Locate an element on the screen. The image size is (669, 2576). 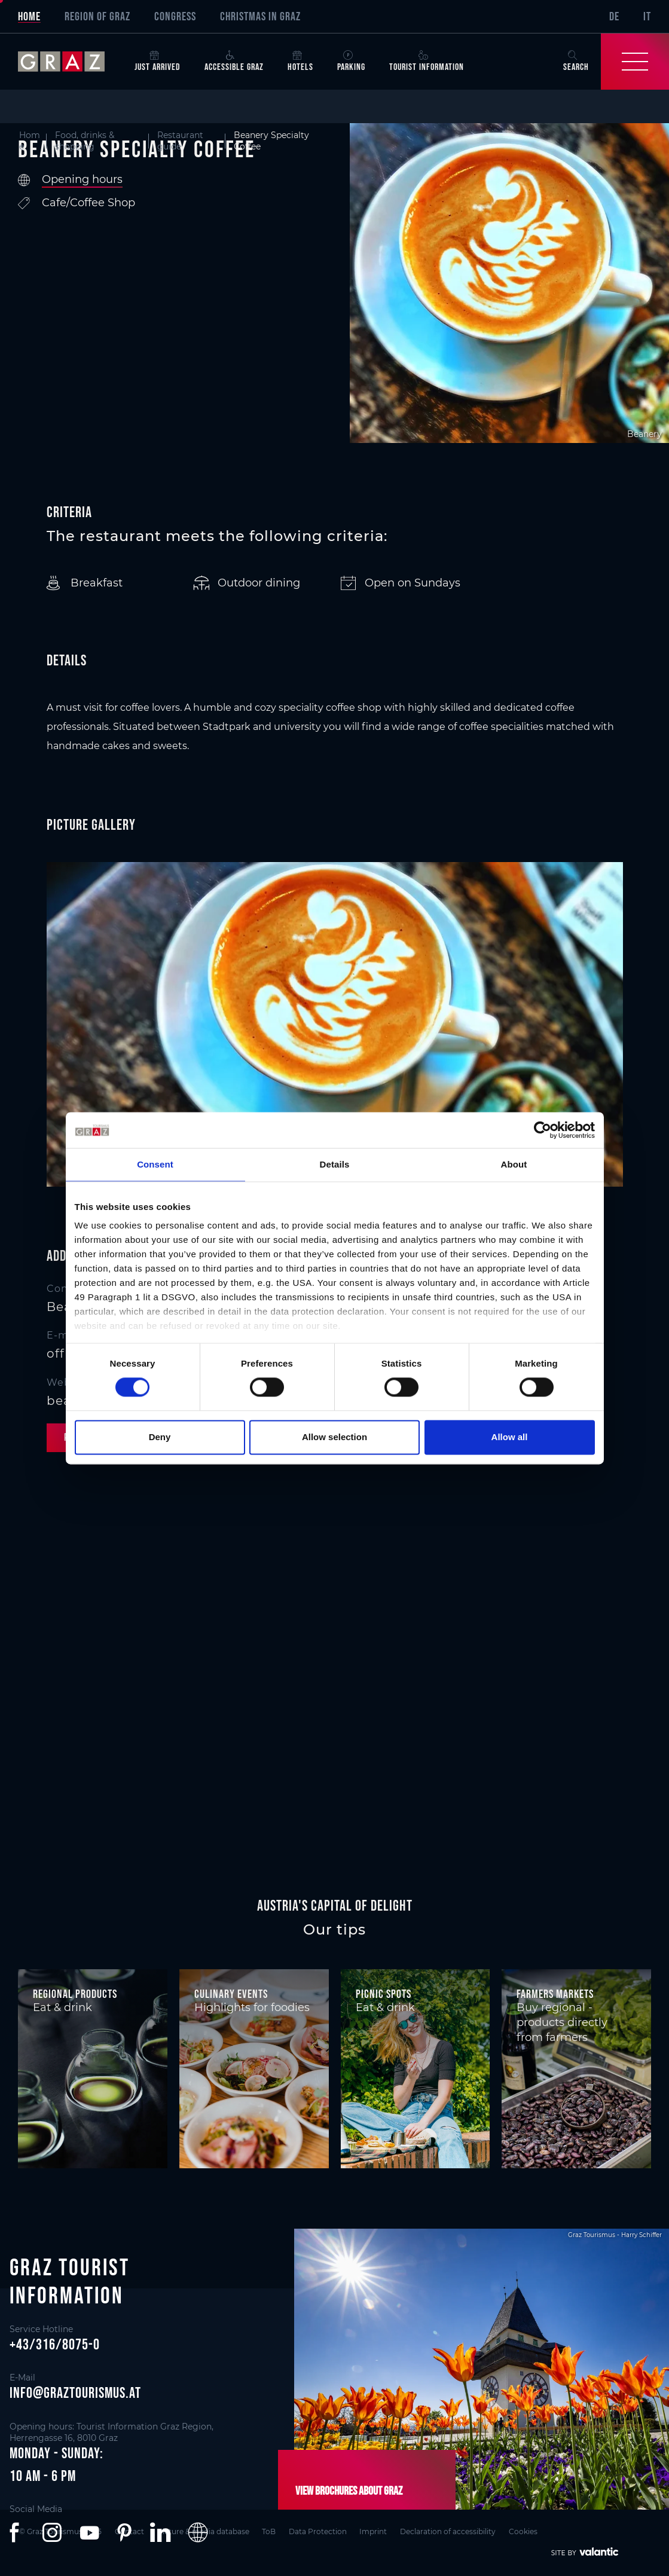
Details [tab] is located at coordinates (335, 1164).